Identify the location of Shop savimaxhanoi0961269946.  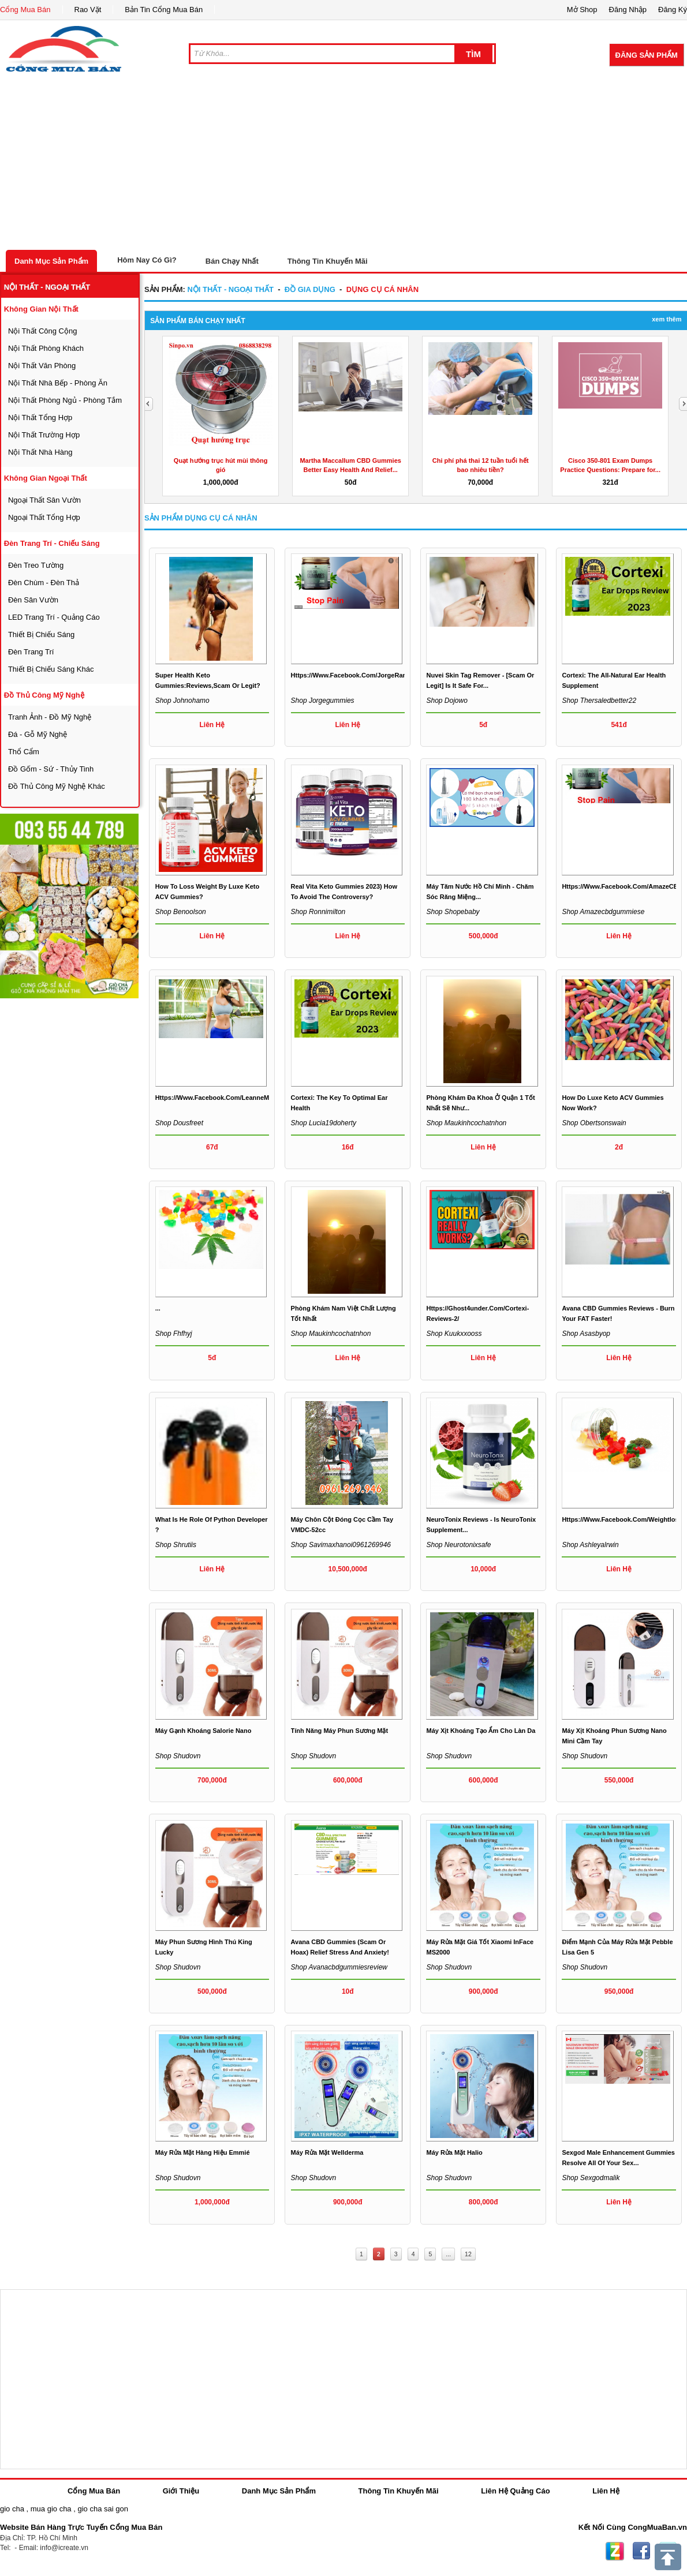
(341, 1545).